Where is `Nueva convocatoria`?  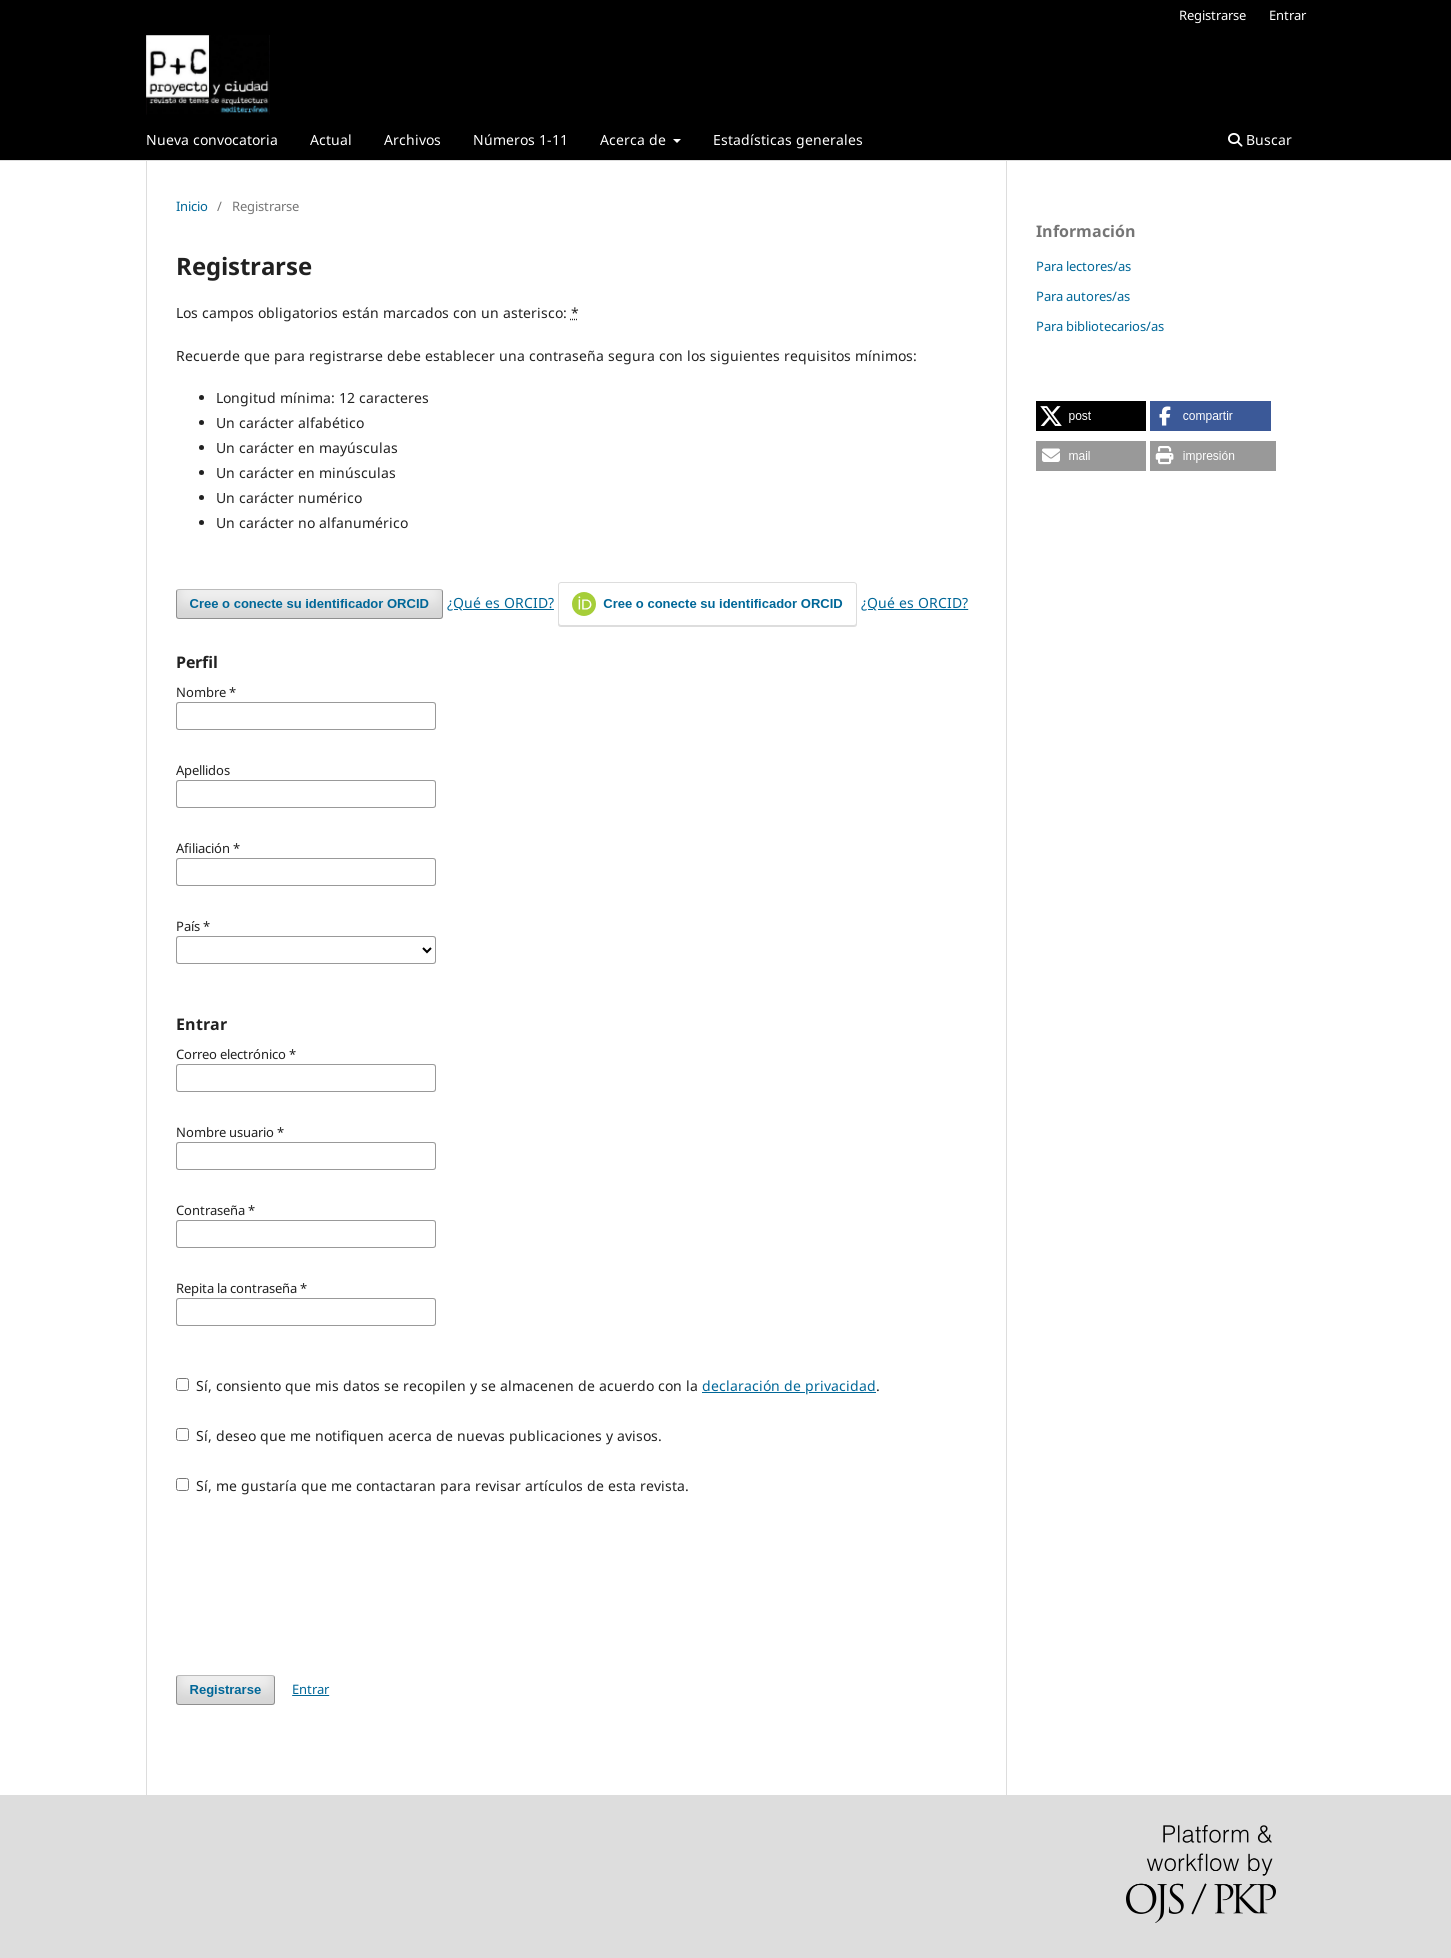
Nueva convocatoria is located at coordinates (212, 139).